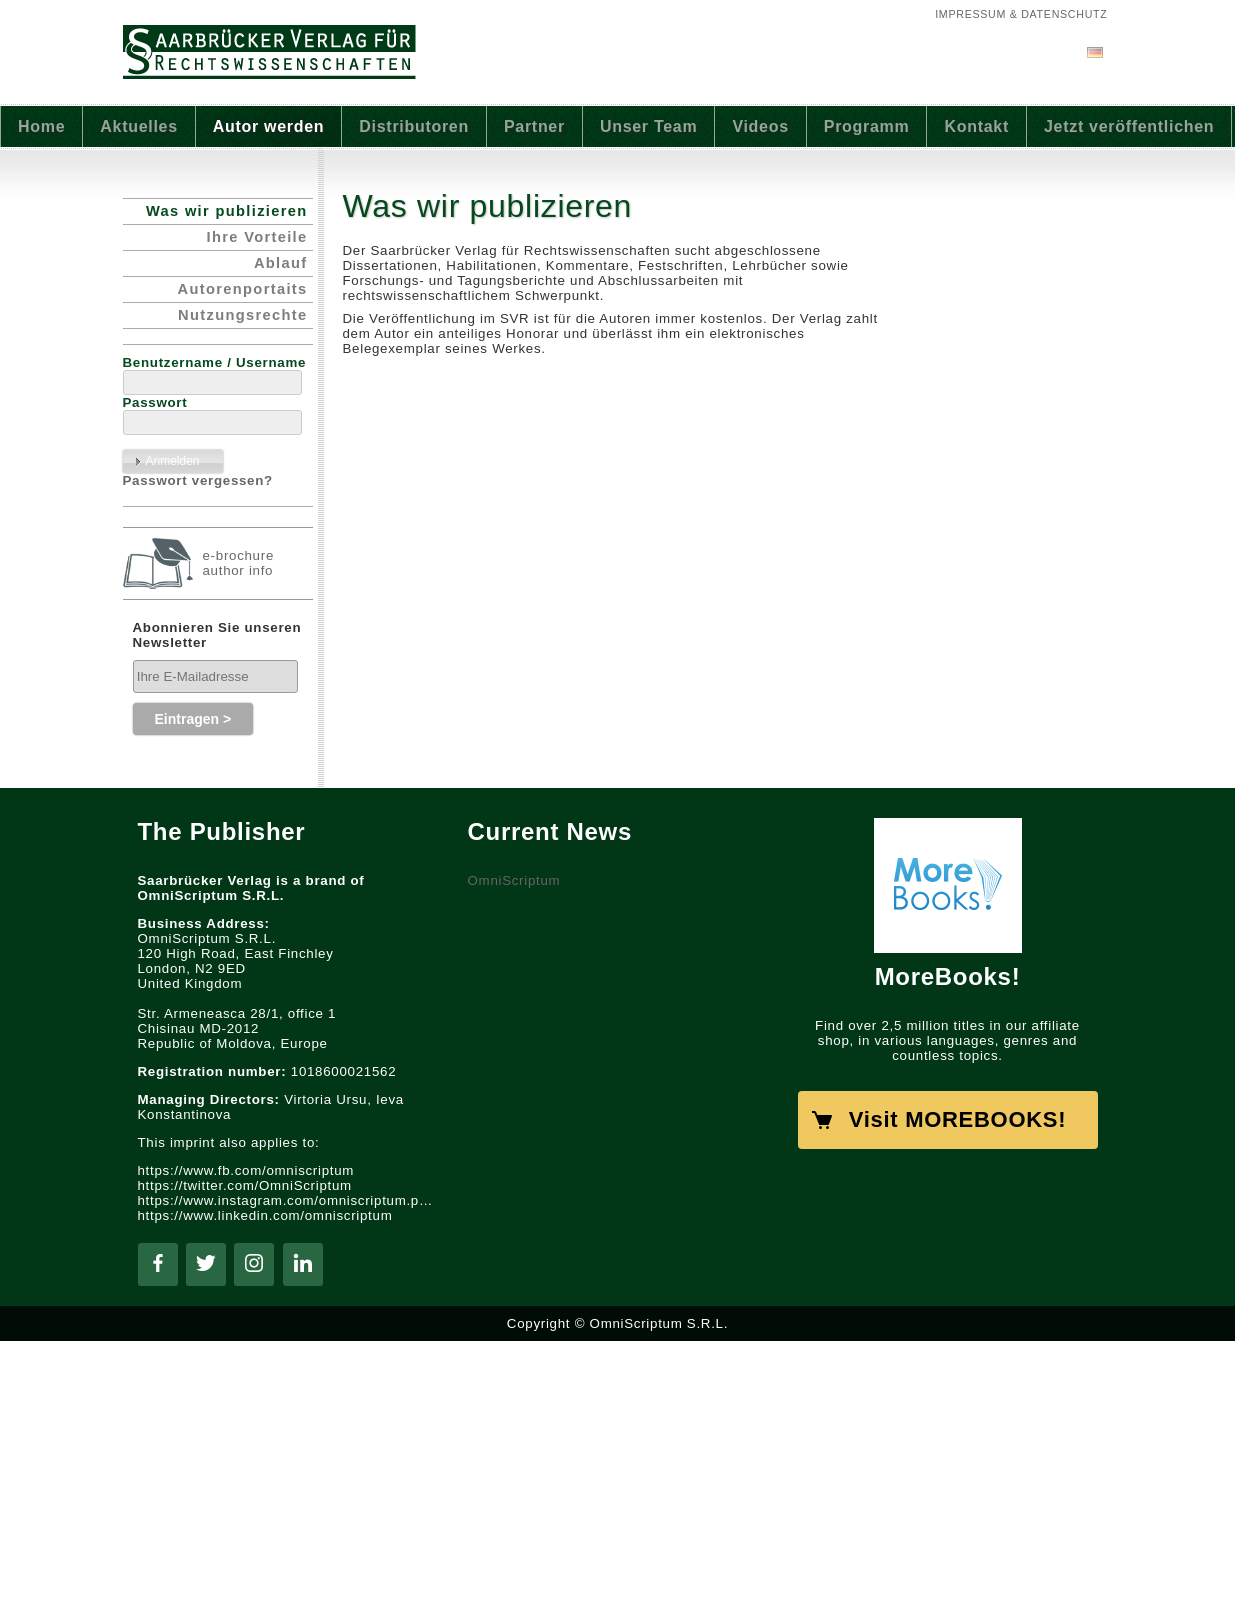  Describe the element at coordinates (242, 315) in the screenshot. I see `Nutzungsrechte` at that location.